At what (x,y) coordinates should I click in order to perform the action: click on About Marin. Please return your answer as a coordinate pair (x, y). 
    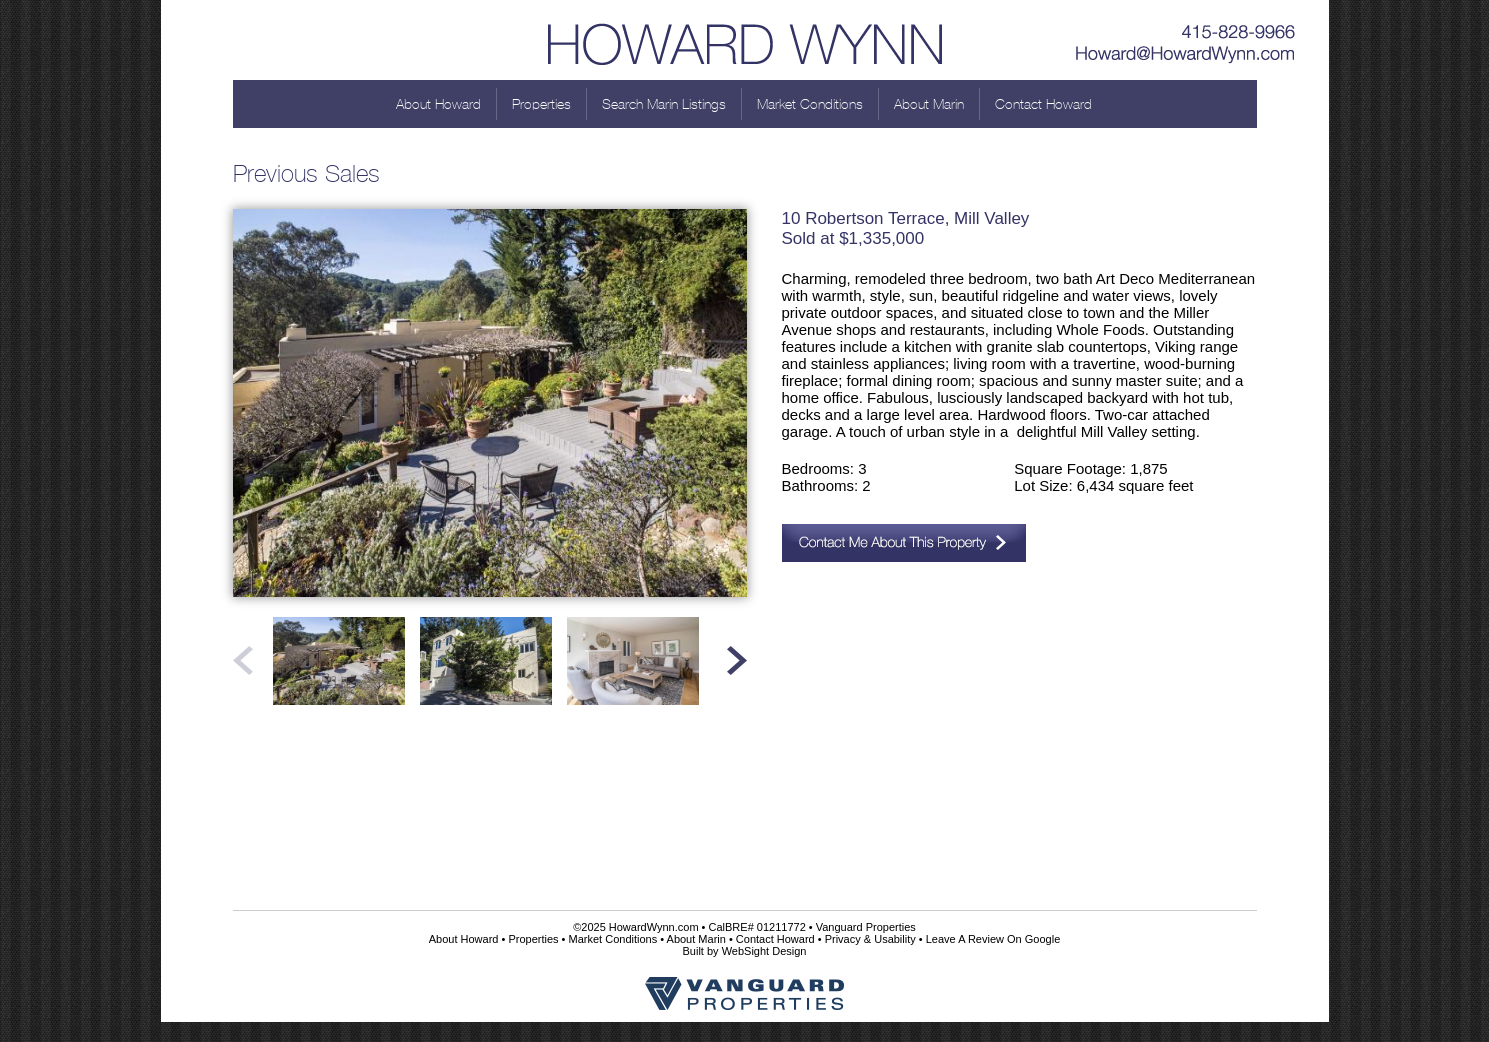
    Looking at the image, I should click on (929, 104).